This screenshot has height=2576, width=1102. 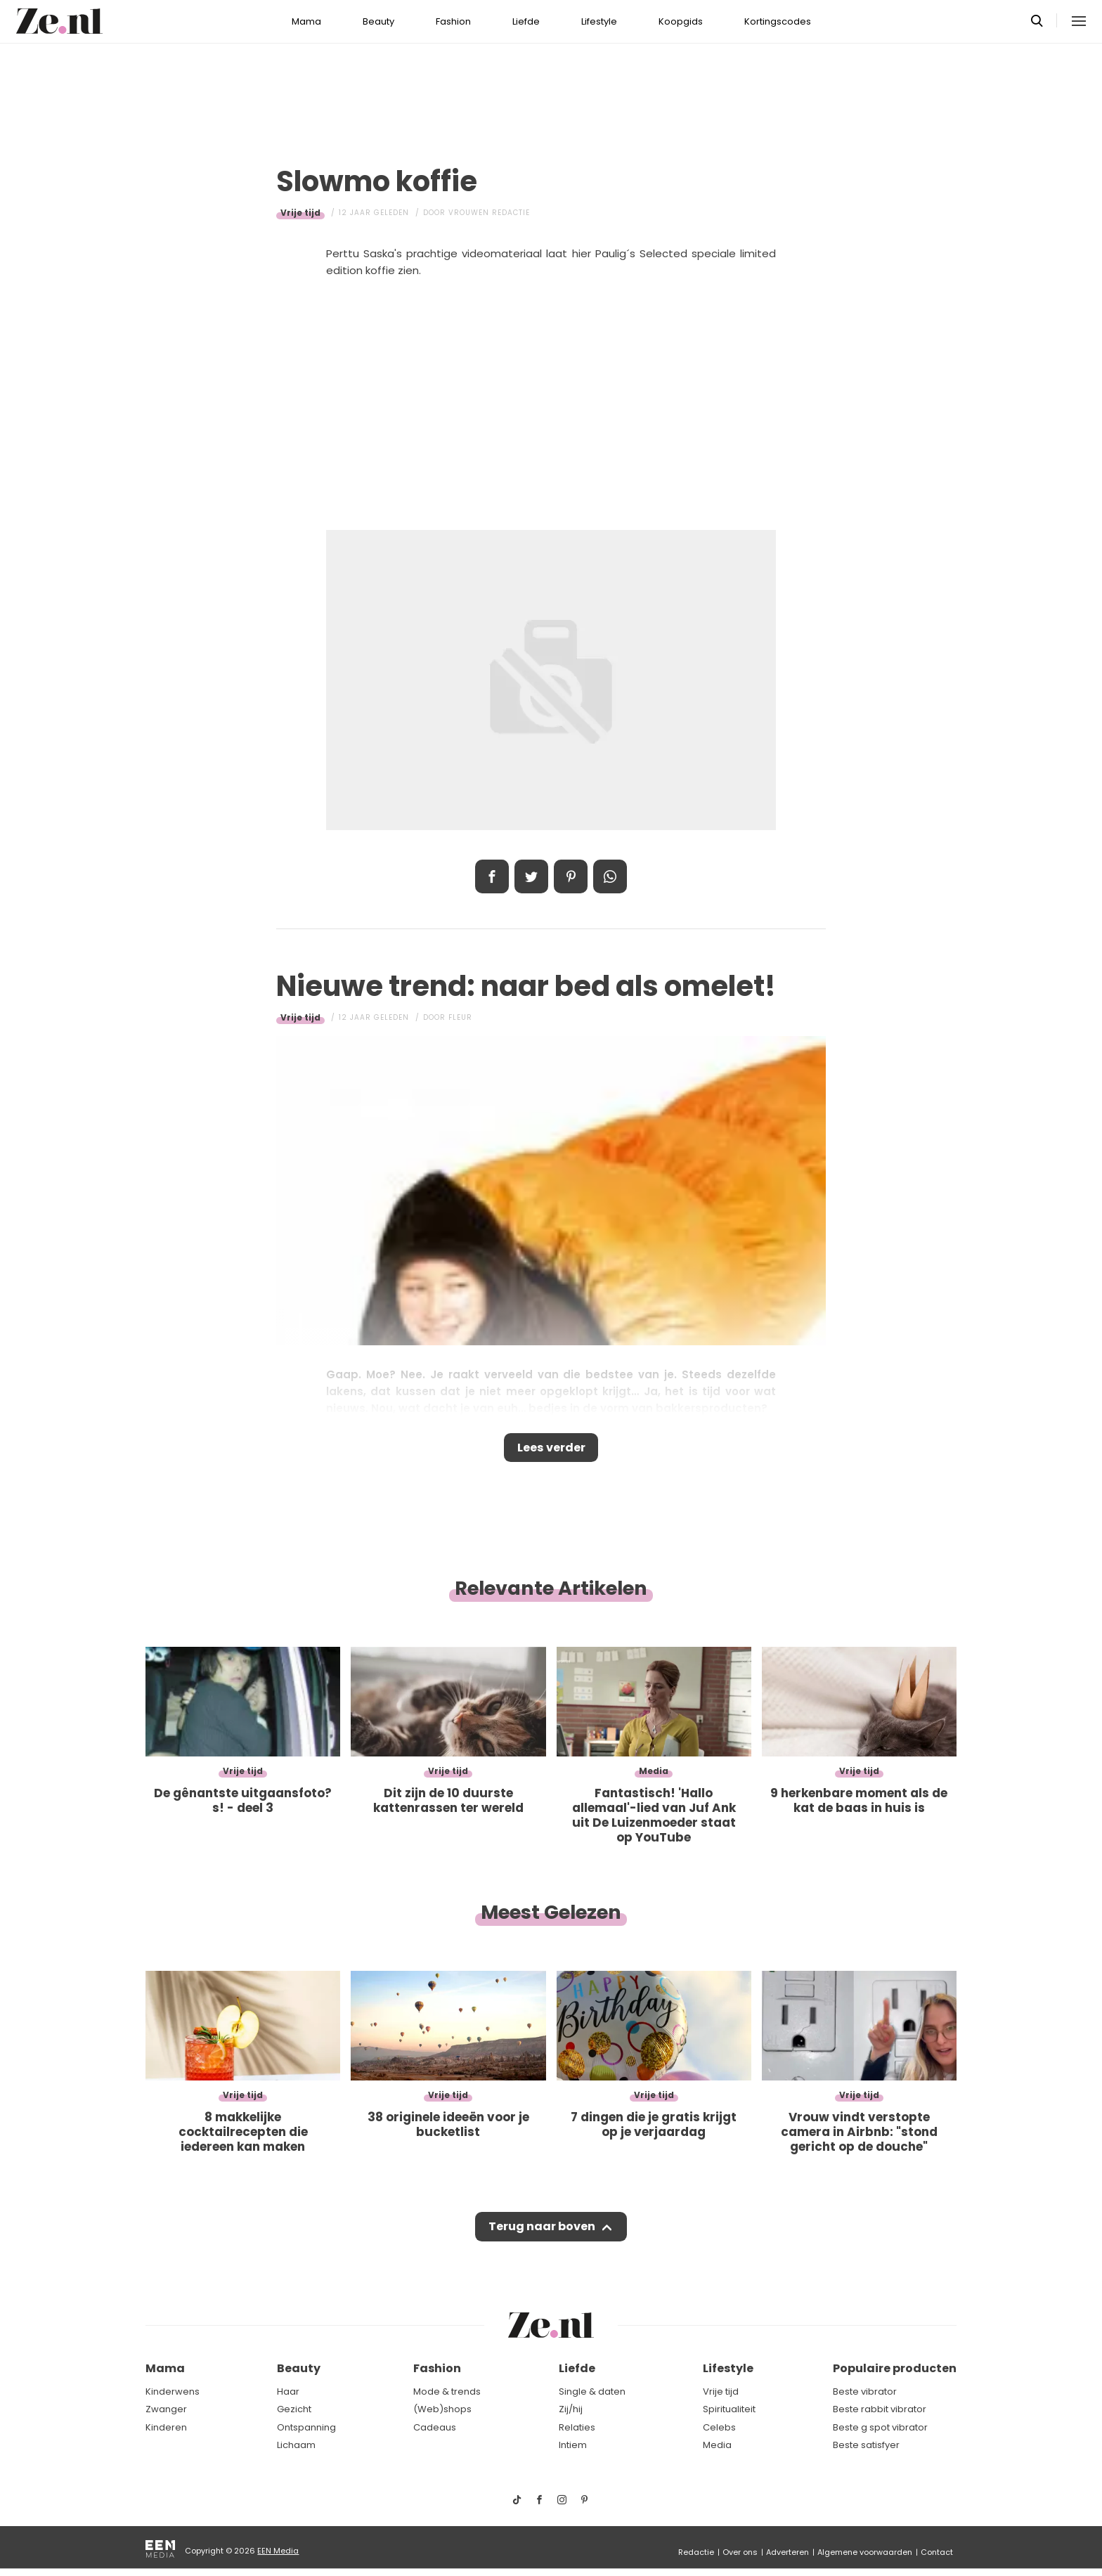 What do you see at coordinates (599, 21) in the screenshot?
I see `Lifestyle` at bounding box center [599, 21].